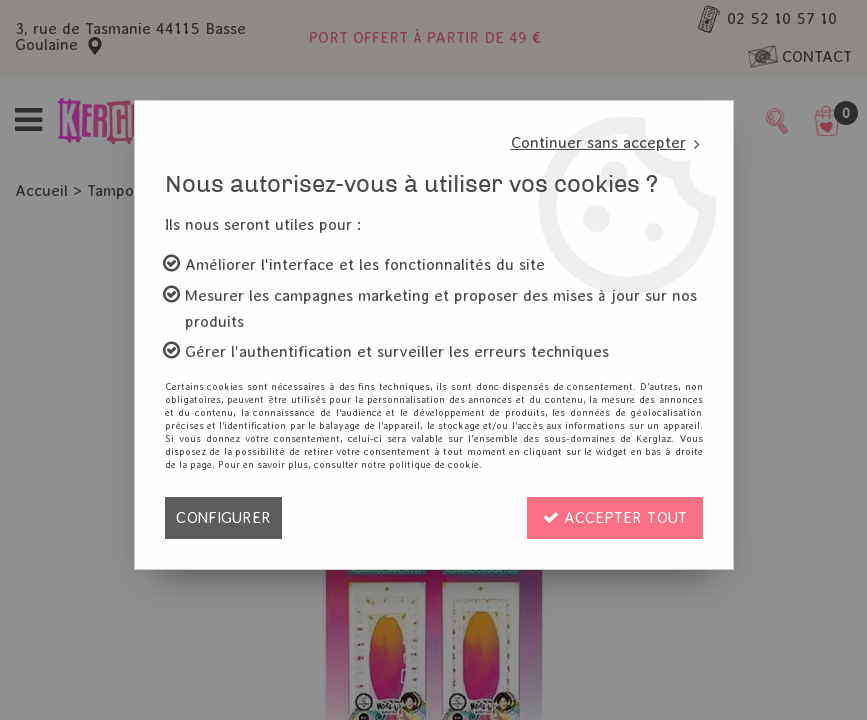 The height and width of the screenshot is (720, 867). What do you see at coordinates (223, 517) in the screenshot?
I see `Configurer` at bounding box center [223, 517].